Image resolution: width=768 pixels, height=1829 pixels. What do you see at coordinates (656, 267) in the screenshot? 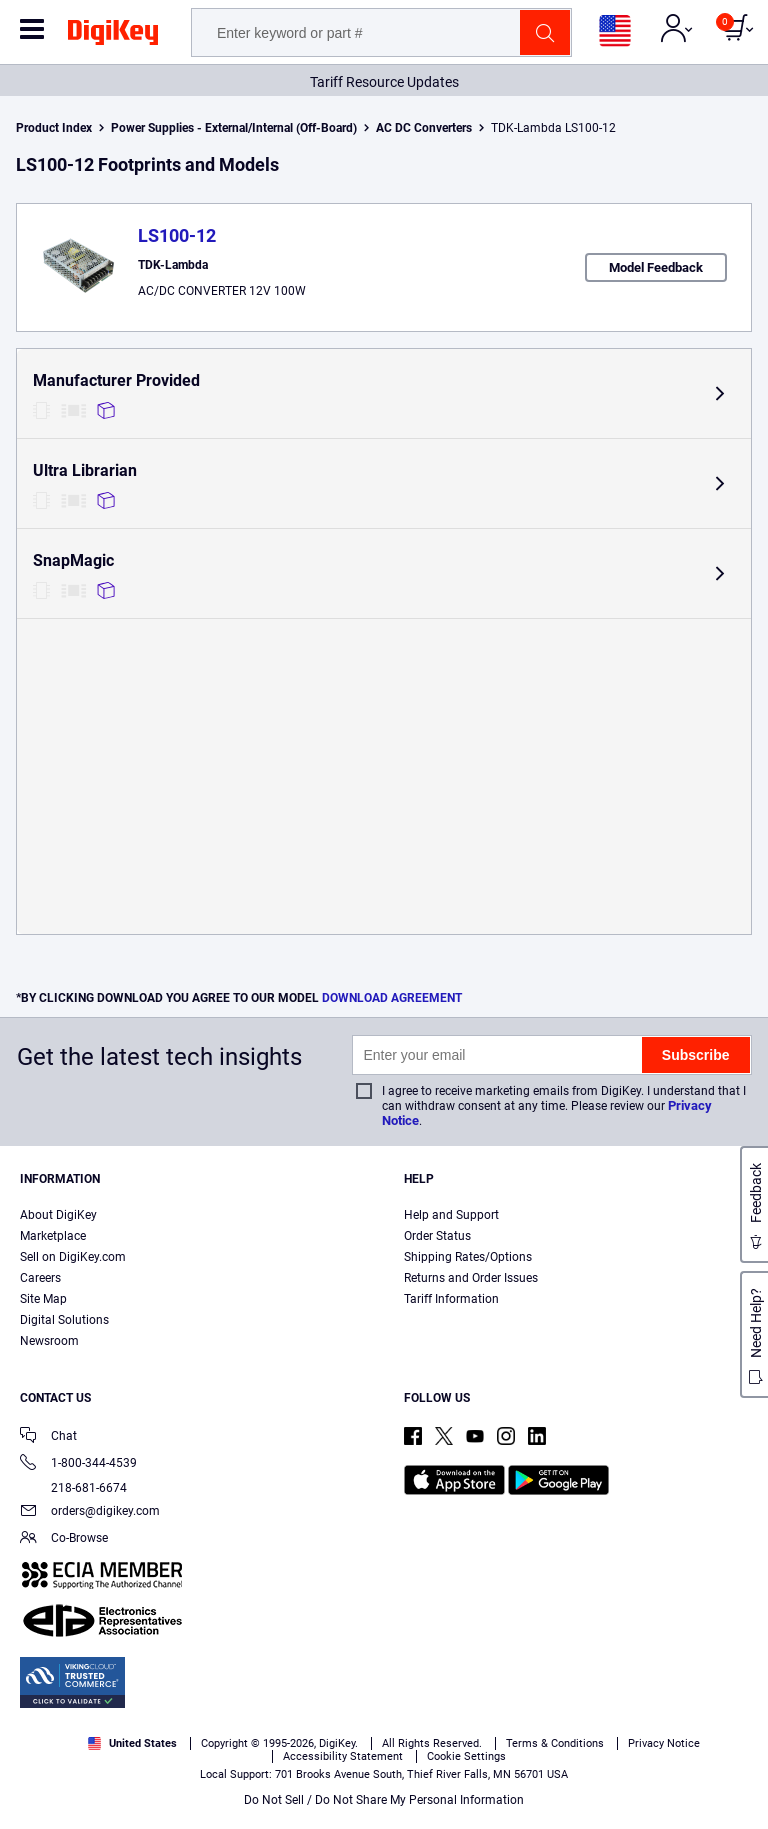
I see `Model Feedback` at bounding box center [656, 267].